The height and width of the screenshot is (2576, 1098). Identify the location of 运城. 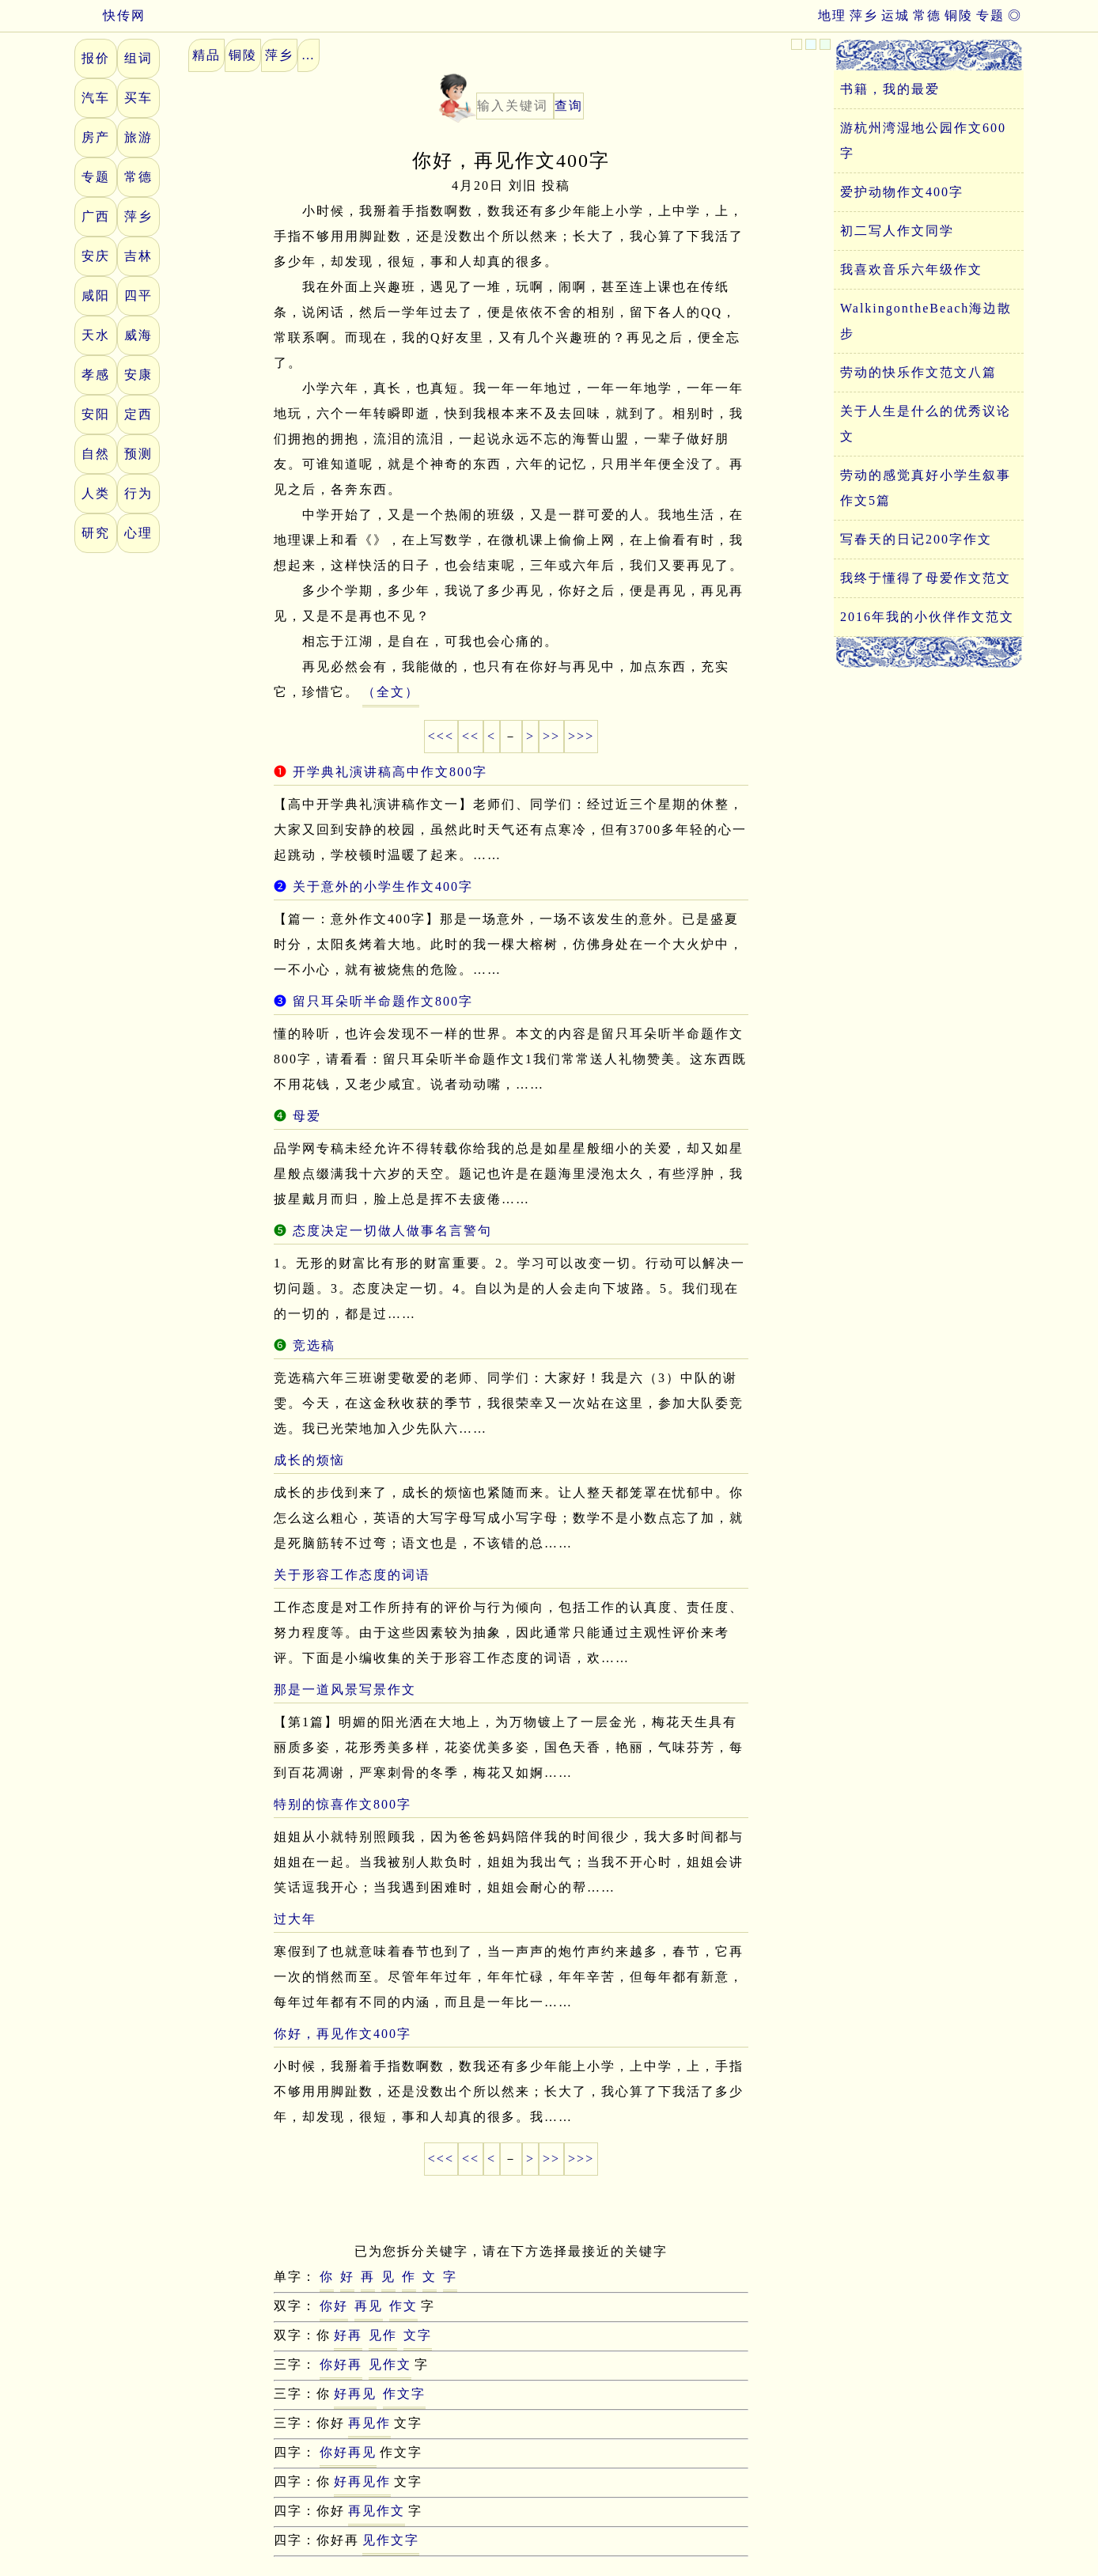
(895, 15).